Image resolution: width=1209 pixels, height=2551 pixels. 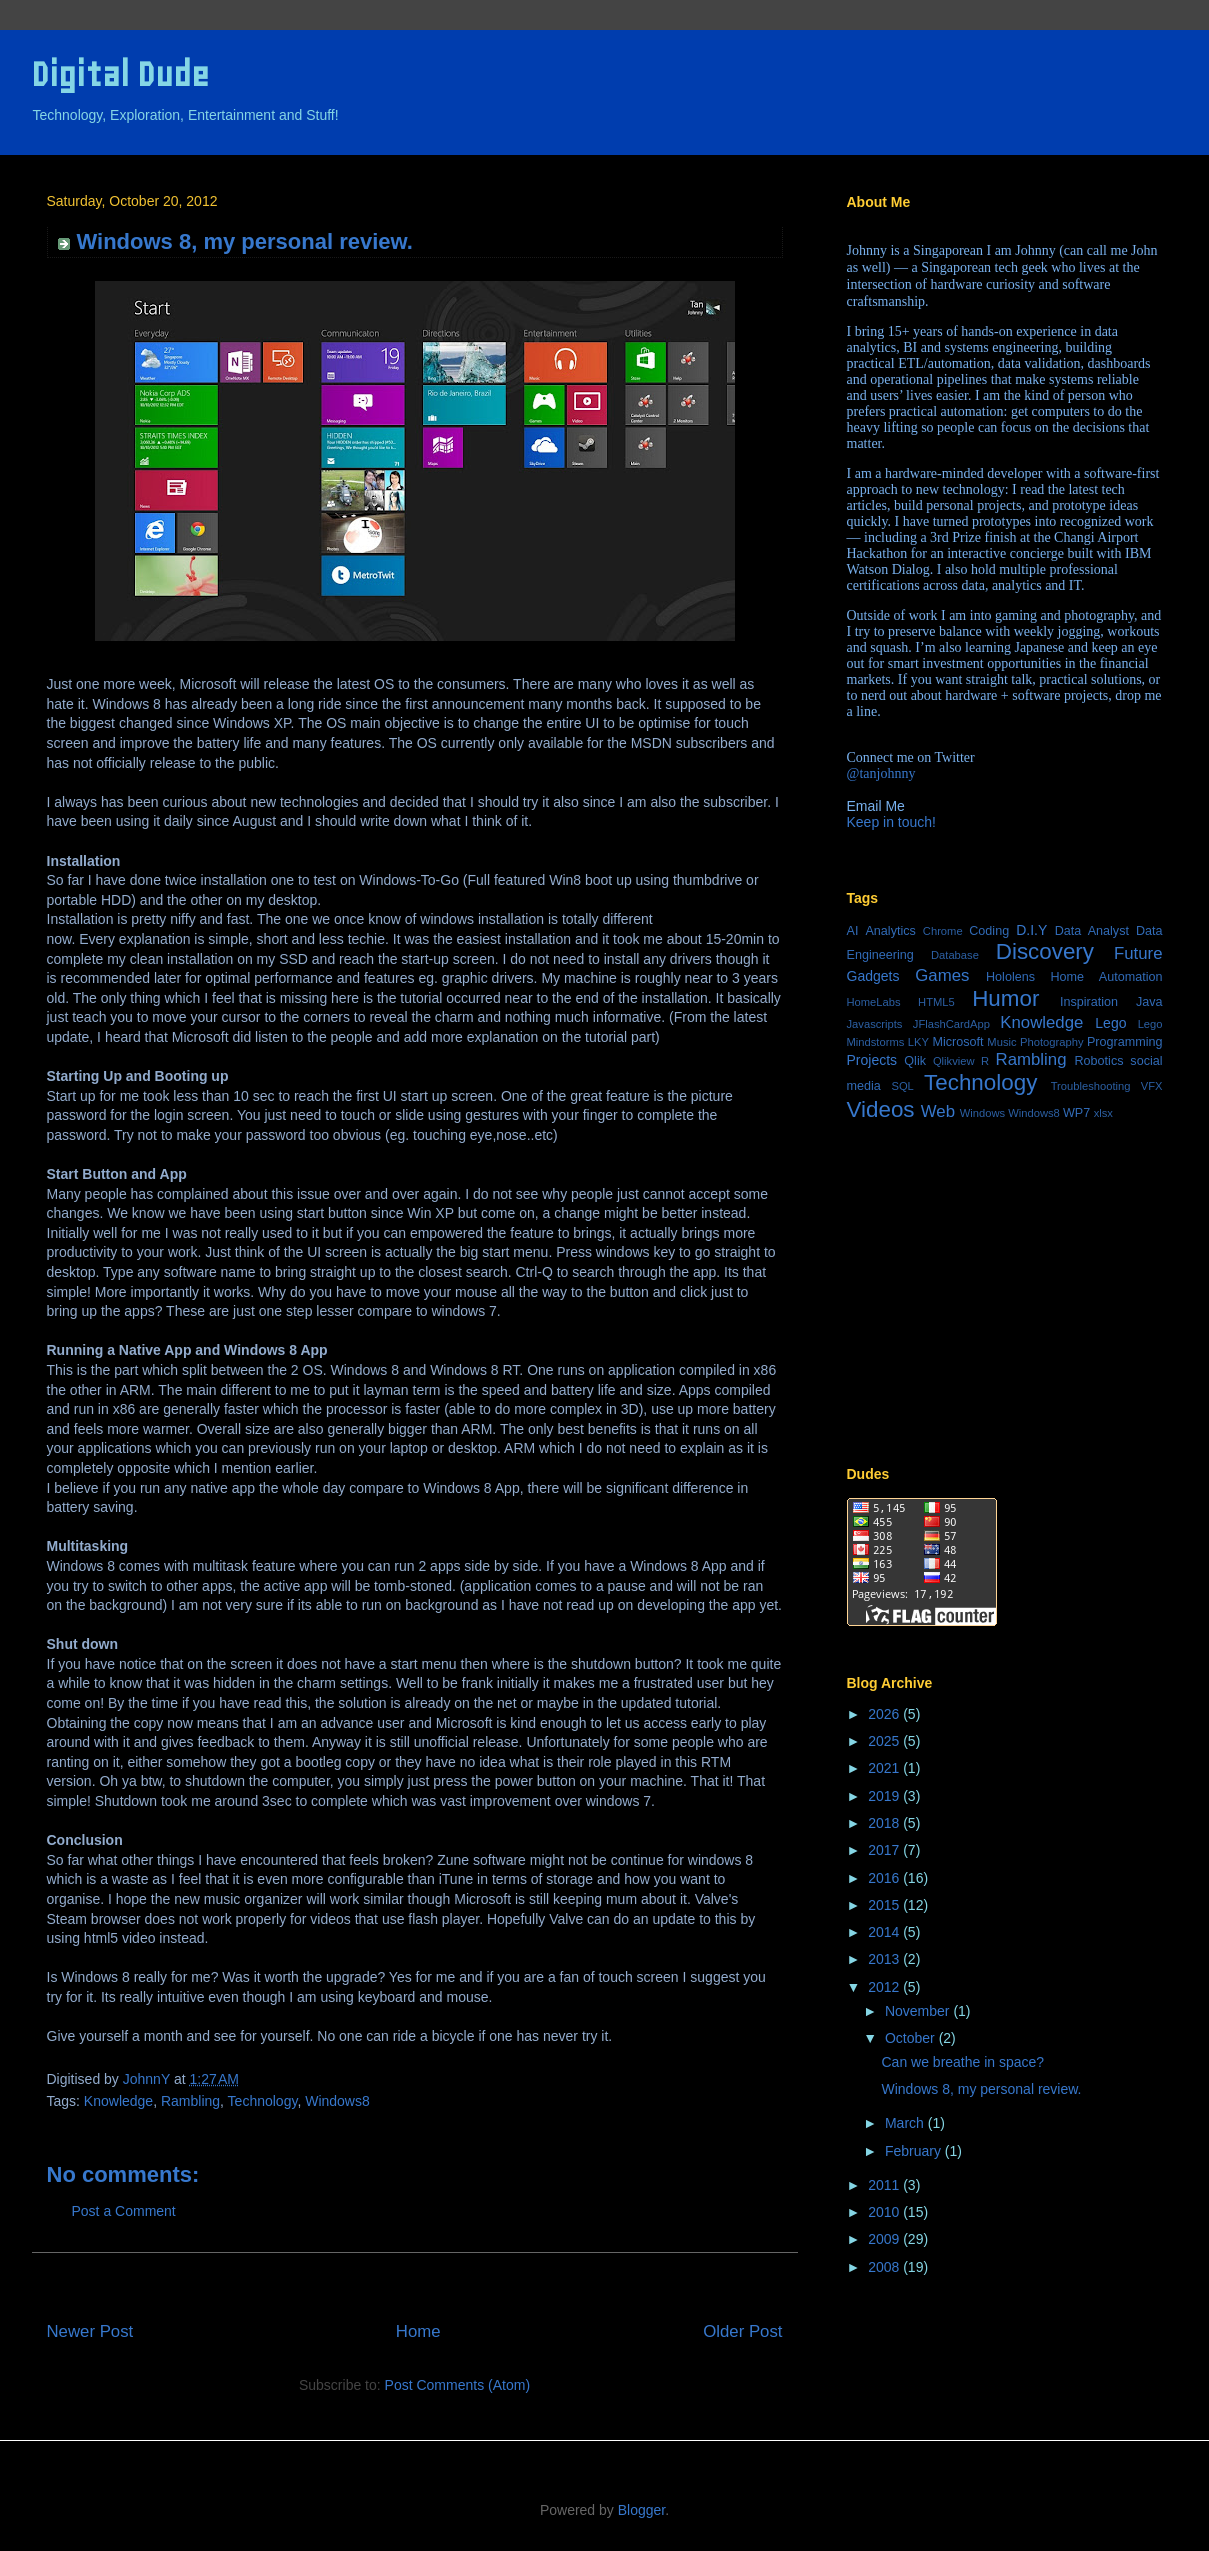 I want to click on Home, so click(x=418, y=2331).